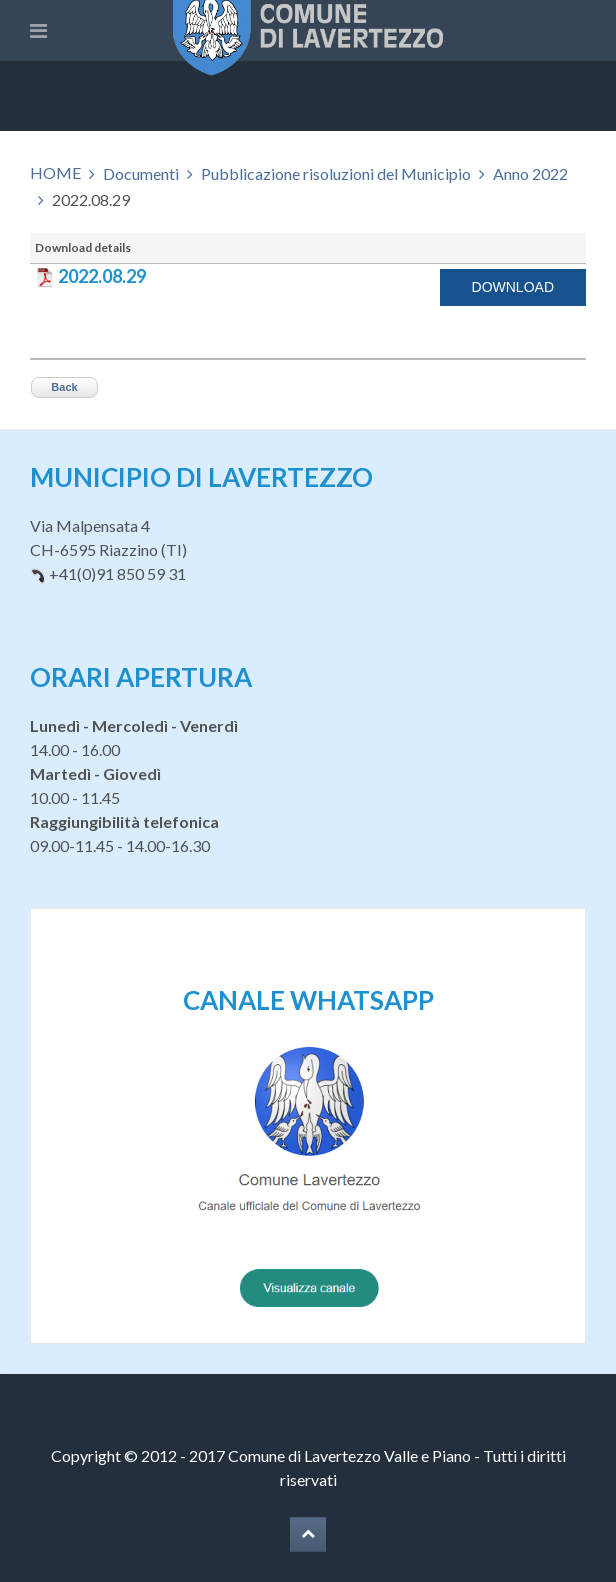 This screenshot has height=1582, width=616. Describe the element at coordinates (513, 287) in the screenshot. I see `Download` at that location.